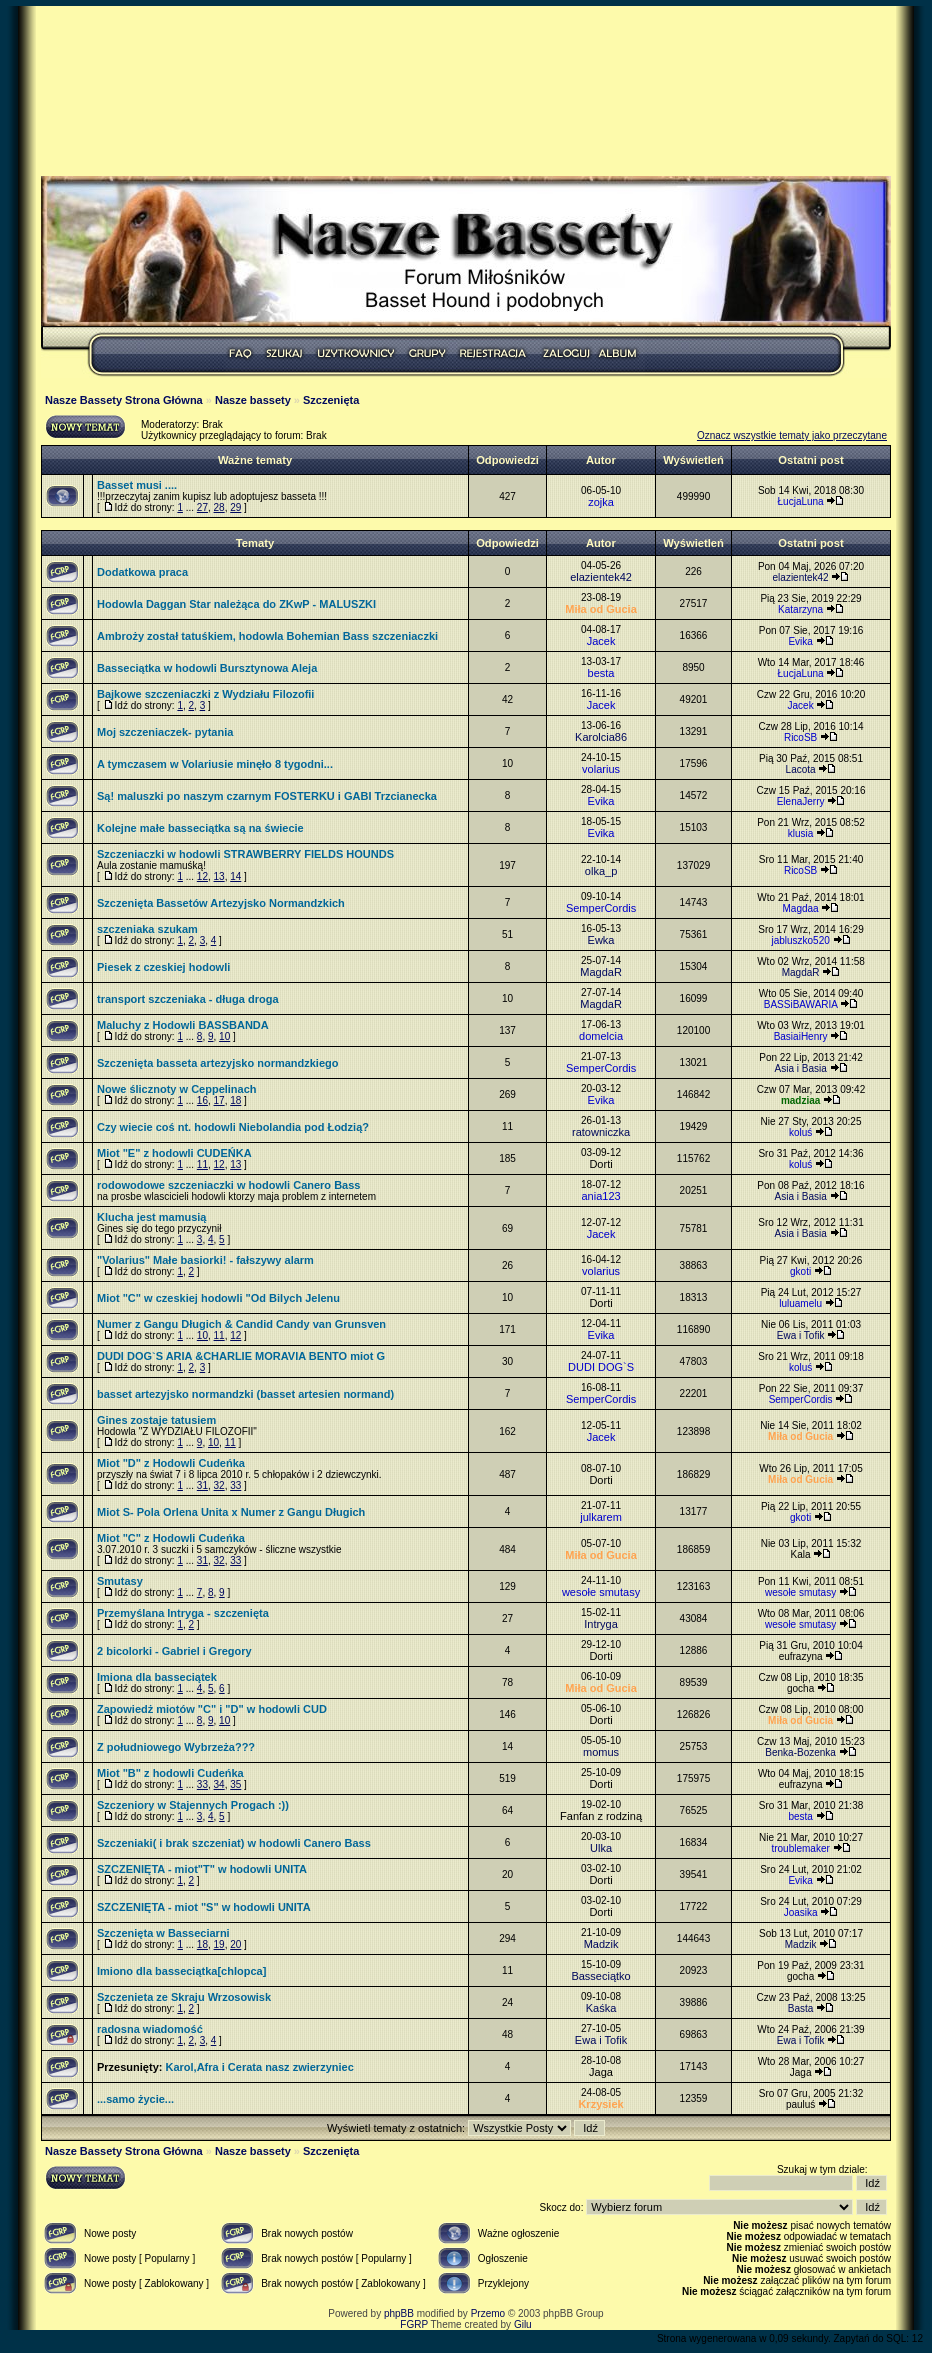 This screenshot has height=2353, width=932. Describe the element at coordinates (801, 801) in the screenshot. I see `ElenaJerry` at that location.